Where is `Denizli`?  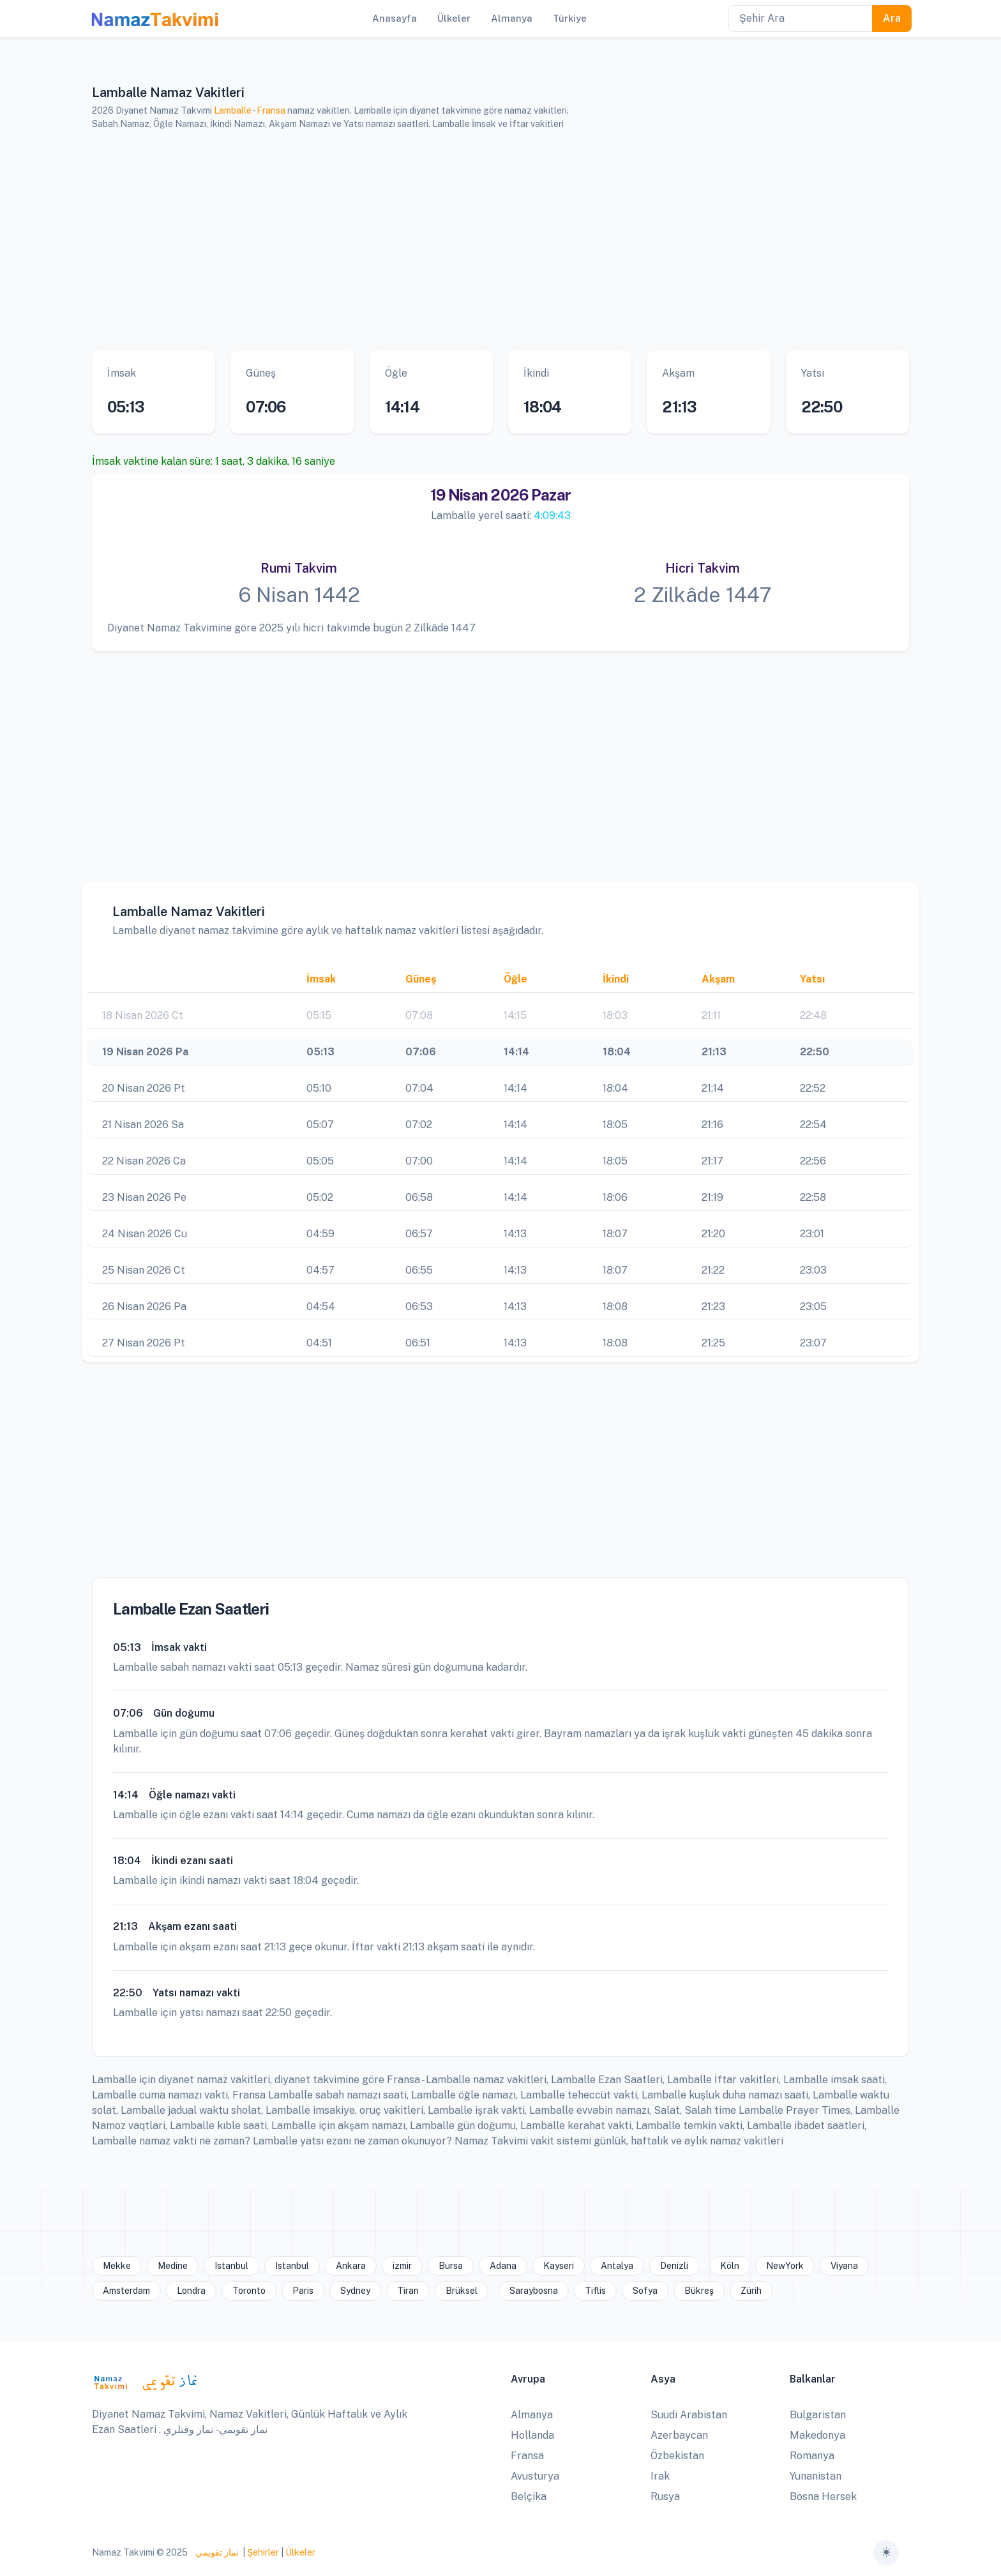
Denizli is located at coordinates (674, 2266).